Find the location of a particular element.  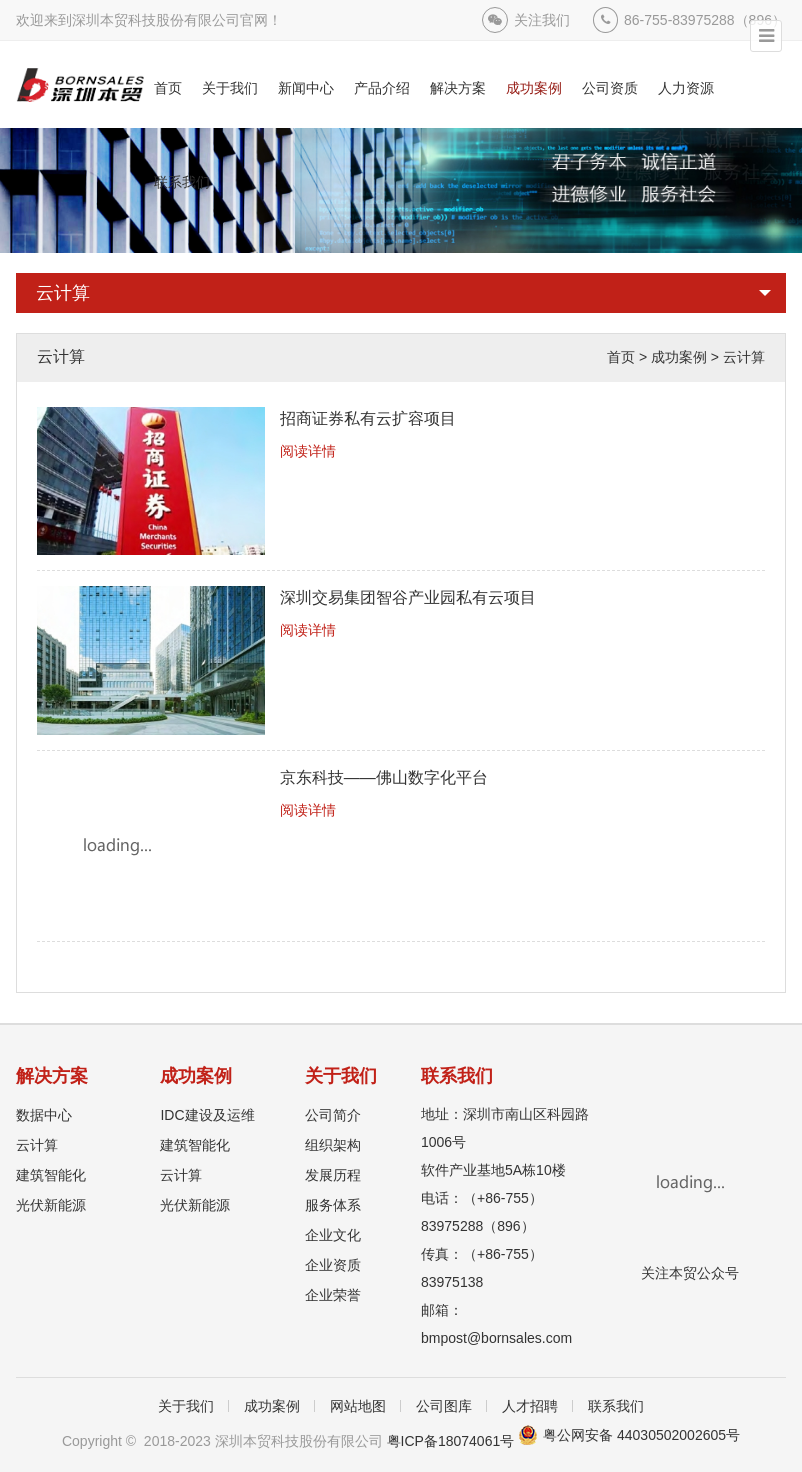

网站地图 is located at coordinates (358, 1406).